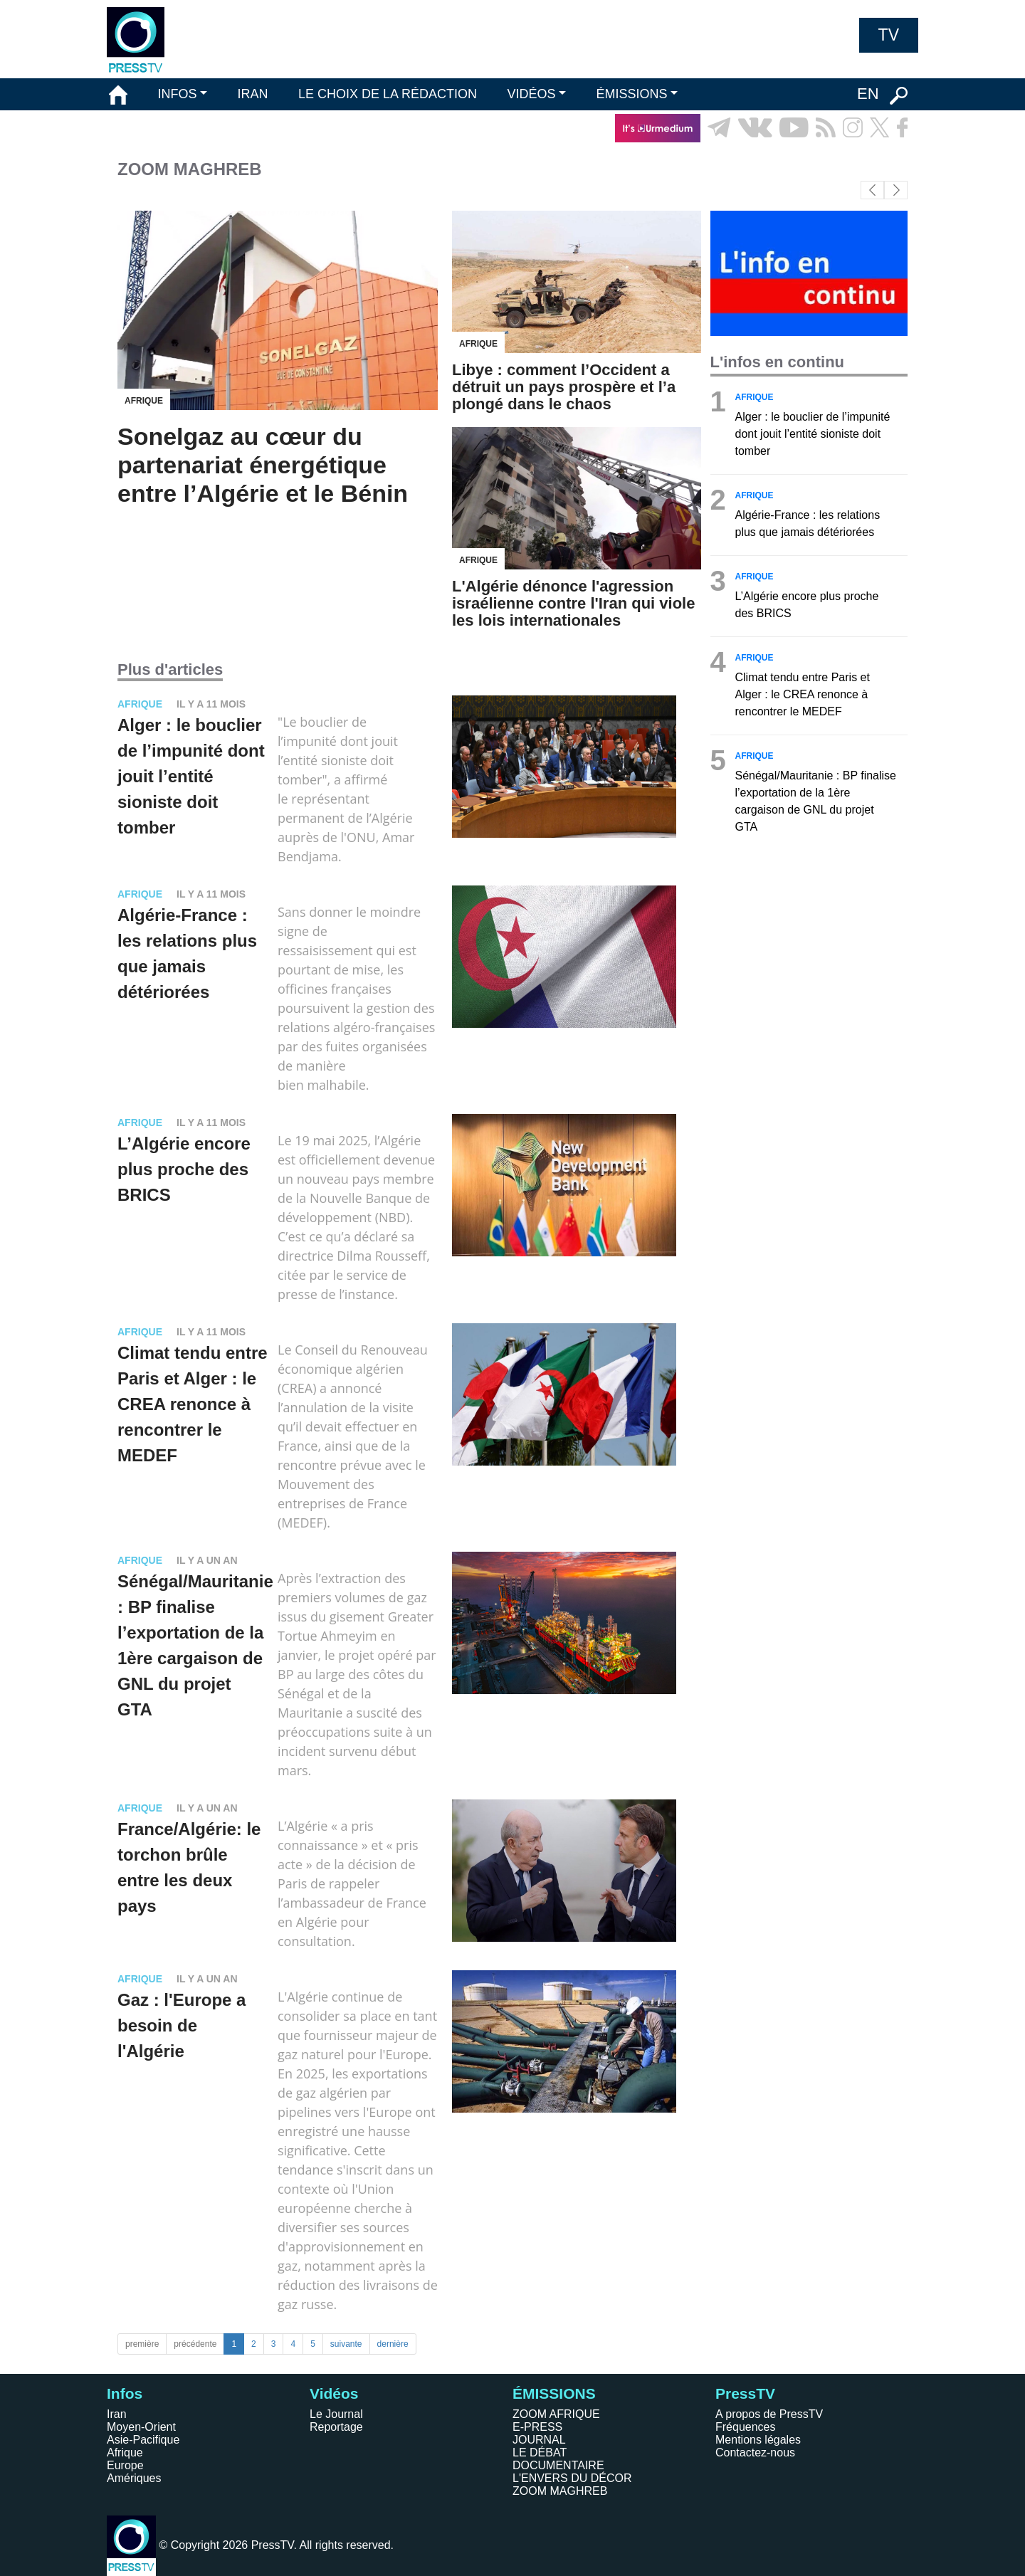 Image resolution: width=1025 pixels, height=2576 pixels. Describe the element at coordinates (755, 2452) in the screenshot. I see `Contactez-nous` at that location.